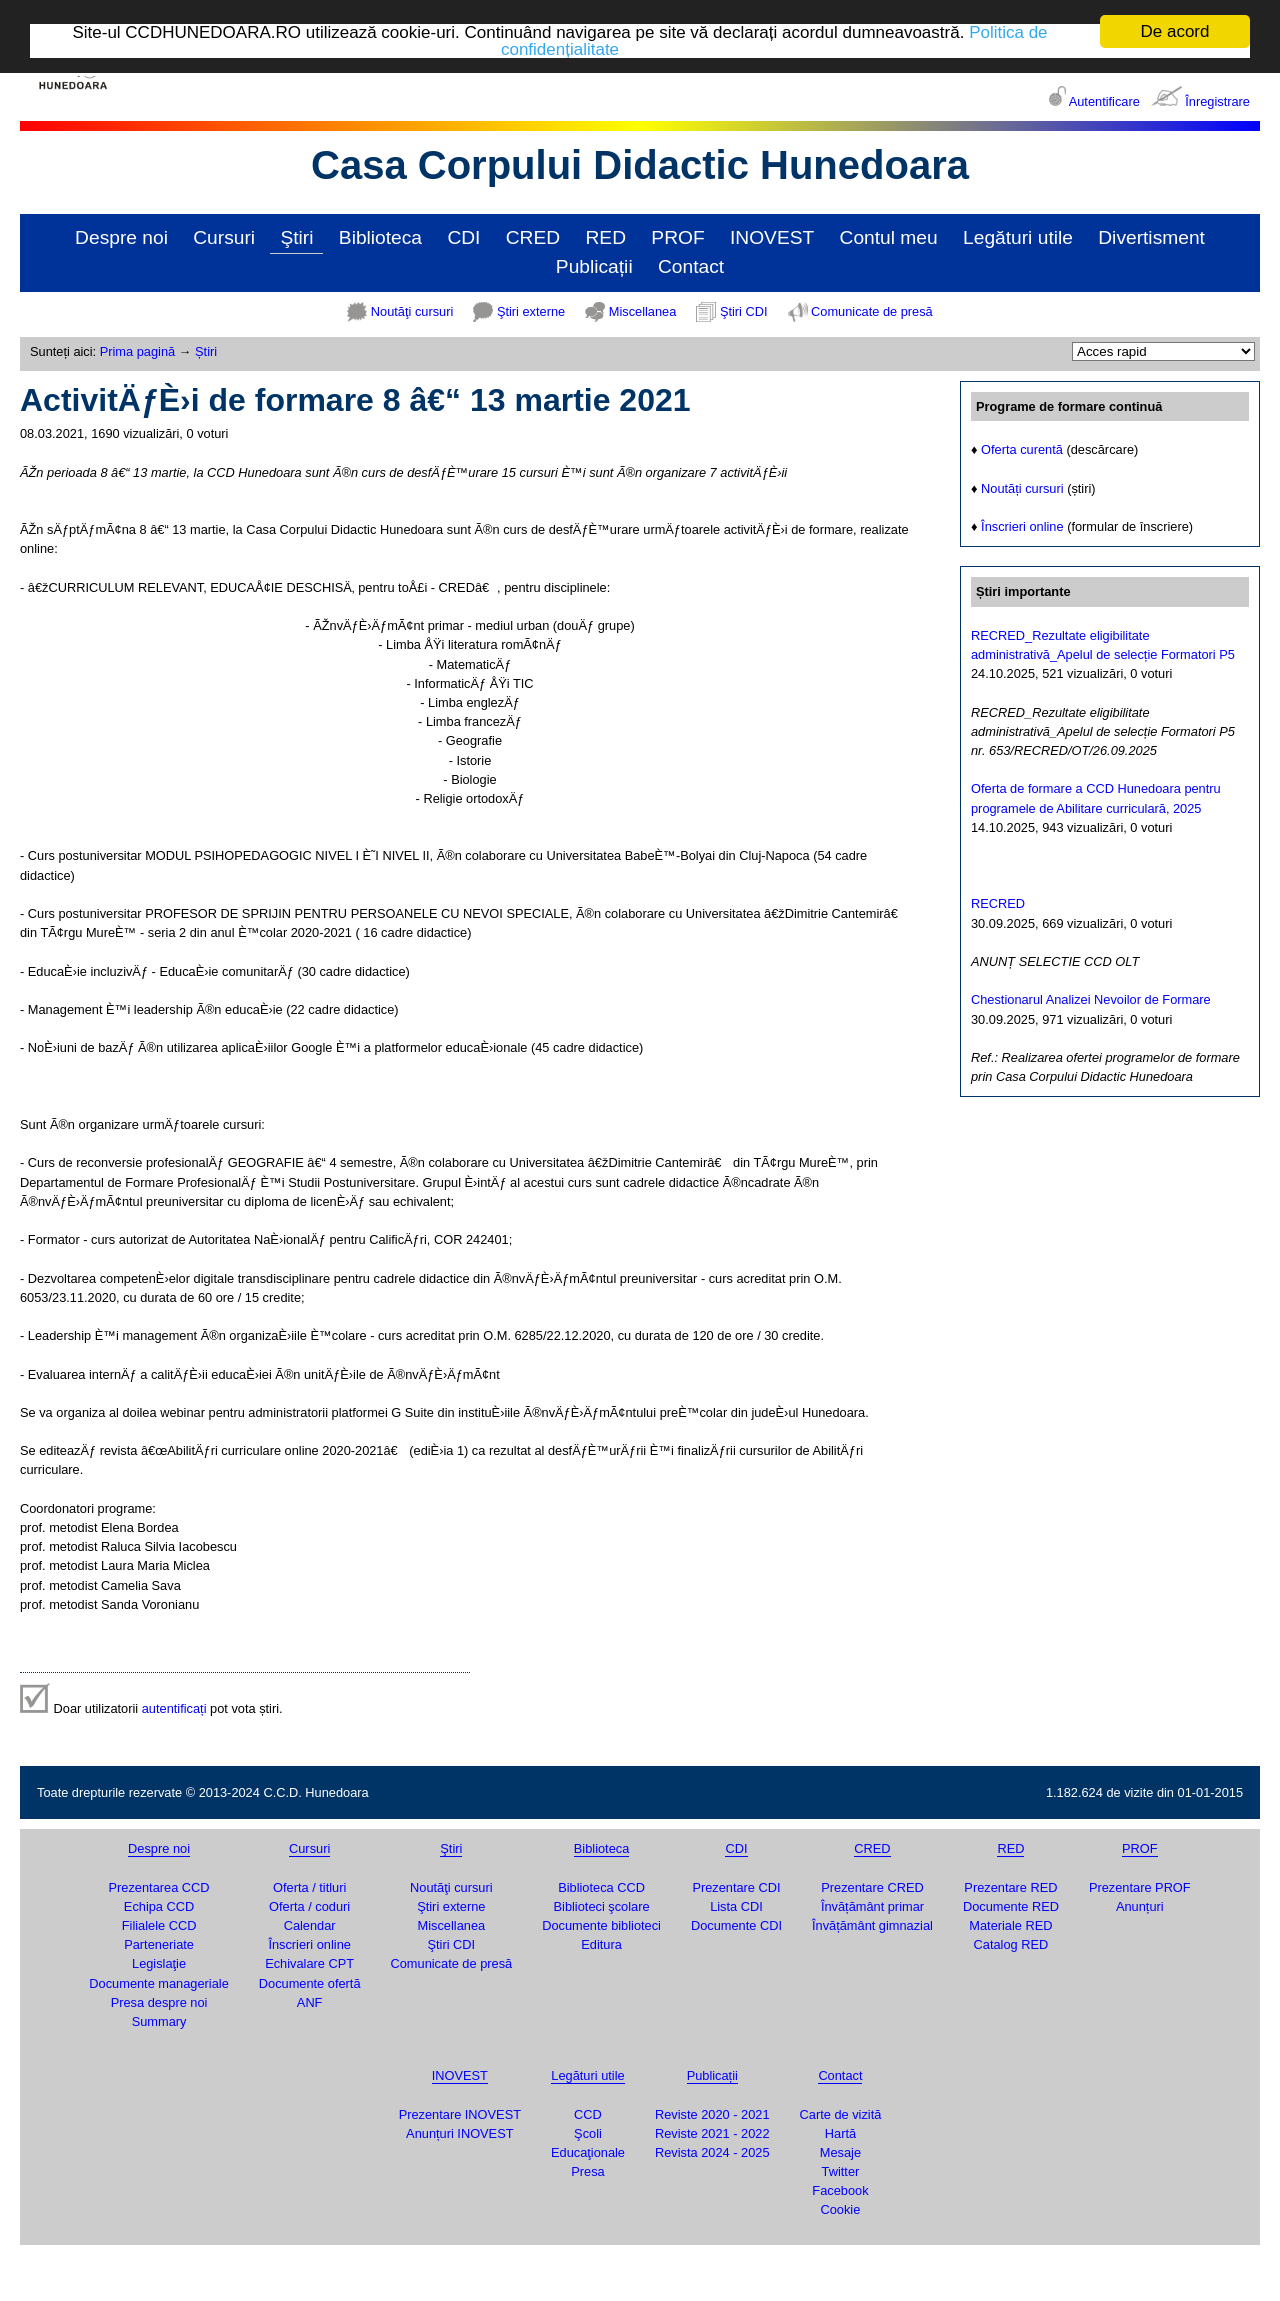  What do you see at coordinates (206, 351) in the screenshot?
I see `Știri` at bounding box center [206, 351].